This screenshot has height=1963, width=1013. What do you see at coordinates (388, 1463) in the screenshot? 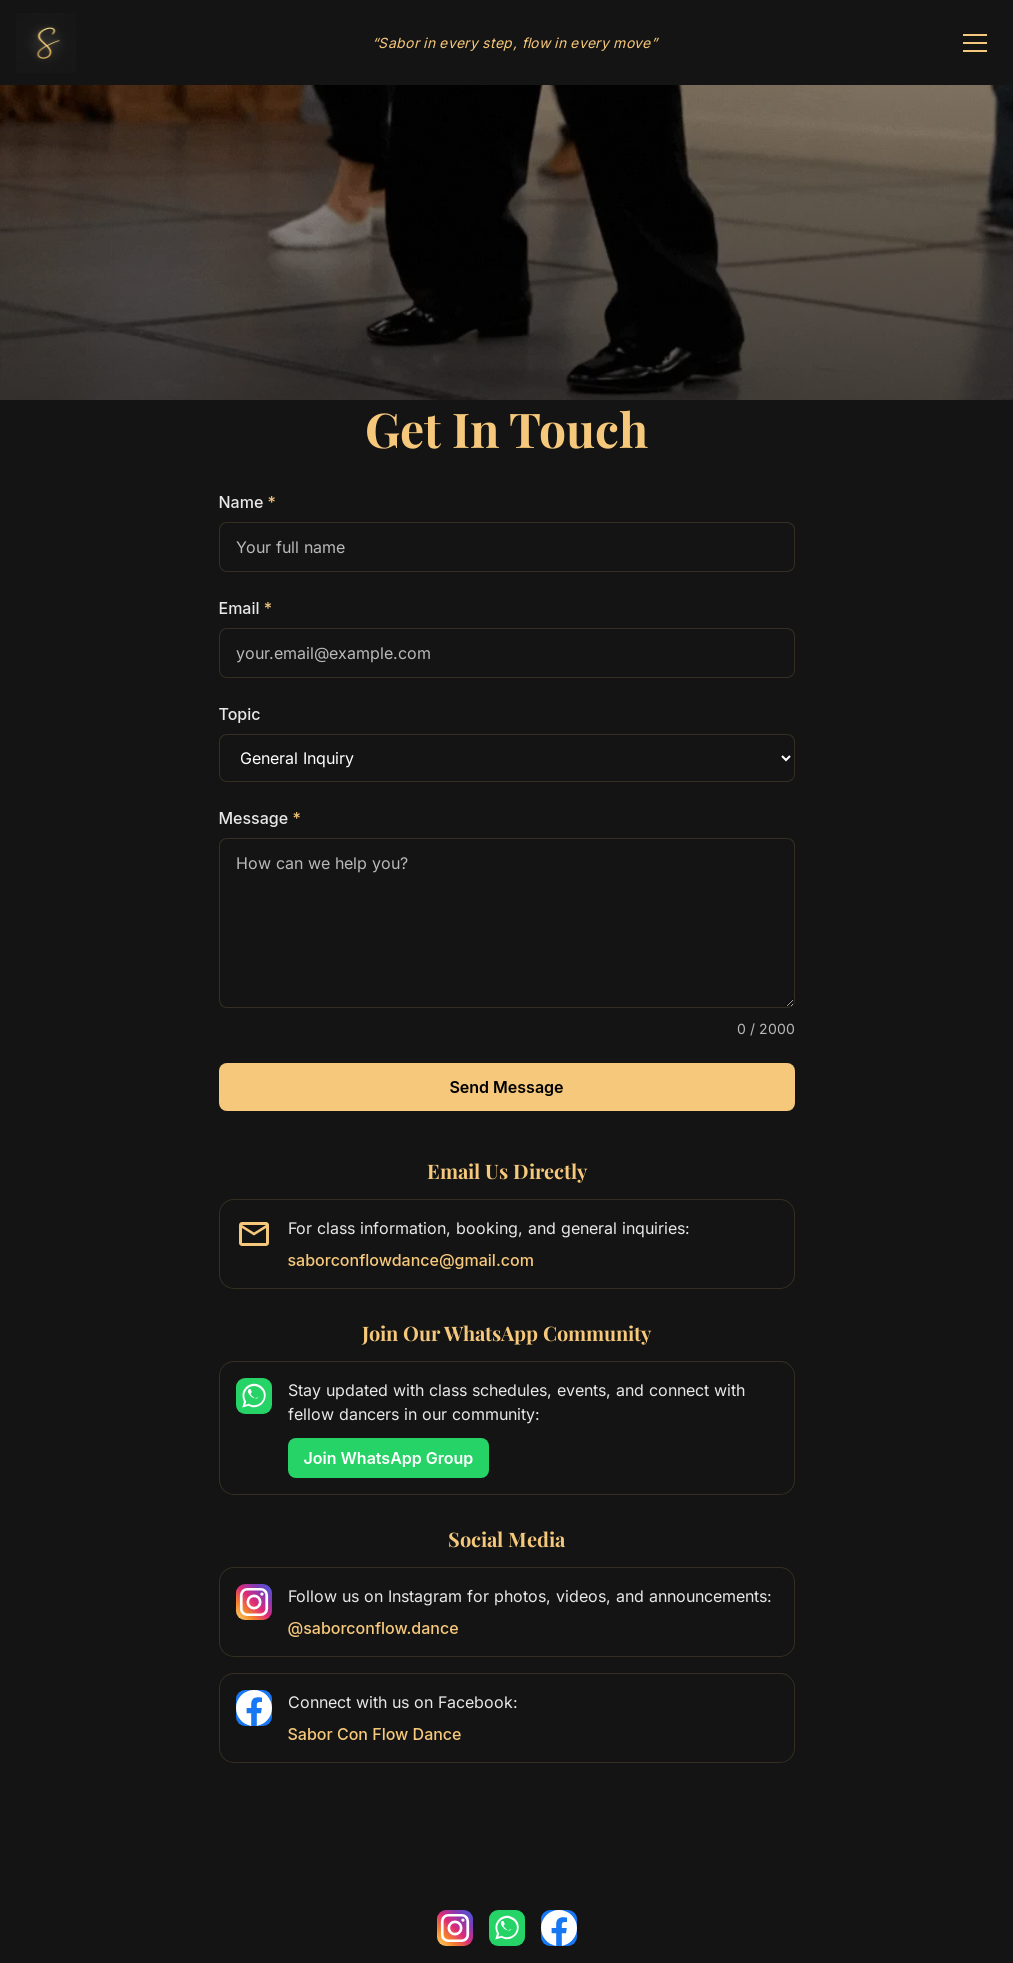
I see `Join WhatsApp Group` at bounding box center [388, 1463].